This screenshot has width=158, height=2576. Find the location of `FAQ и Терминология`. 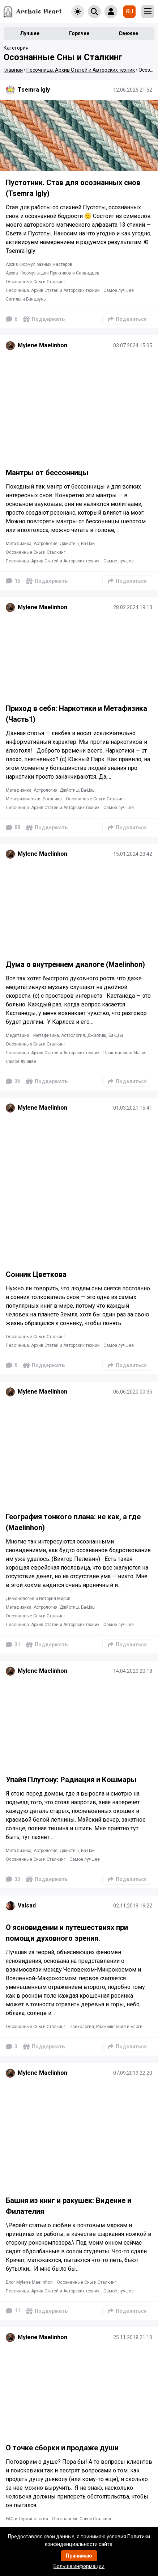

FAQ и Терминология is located at coordinates (27, 2518).